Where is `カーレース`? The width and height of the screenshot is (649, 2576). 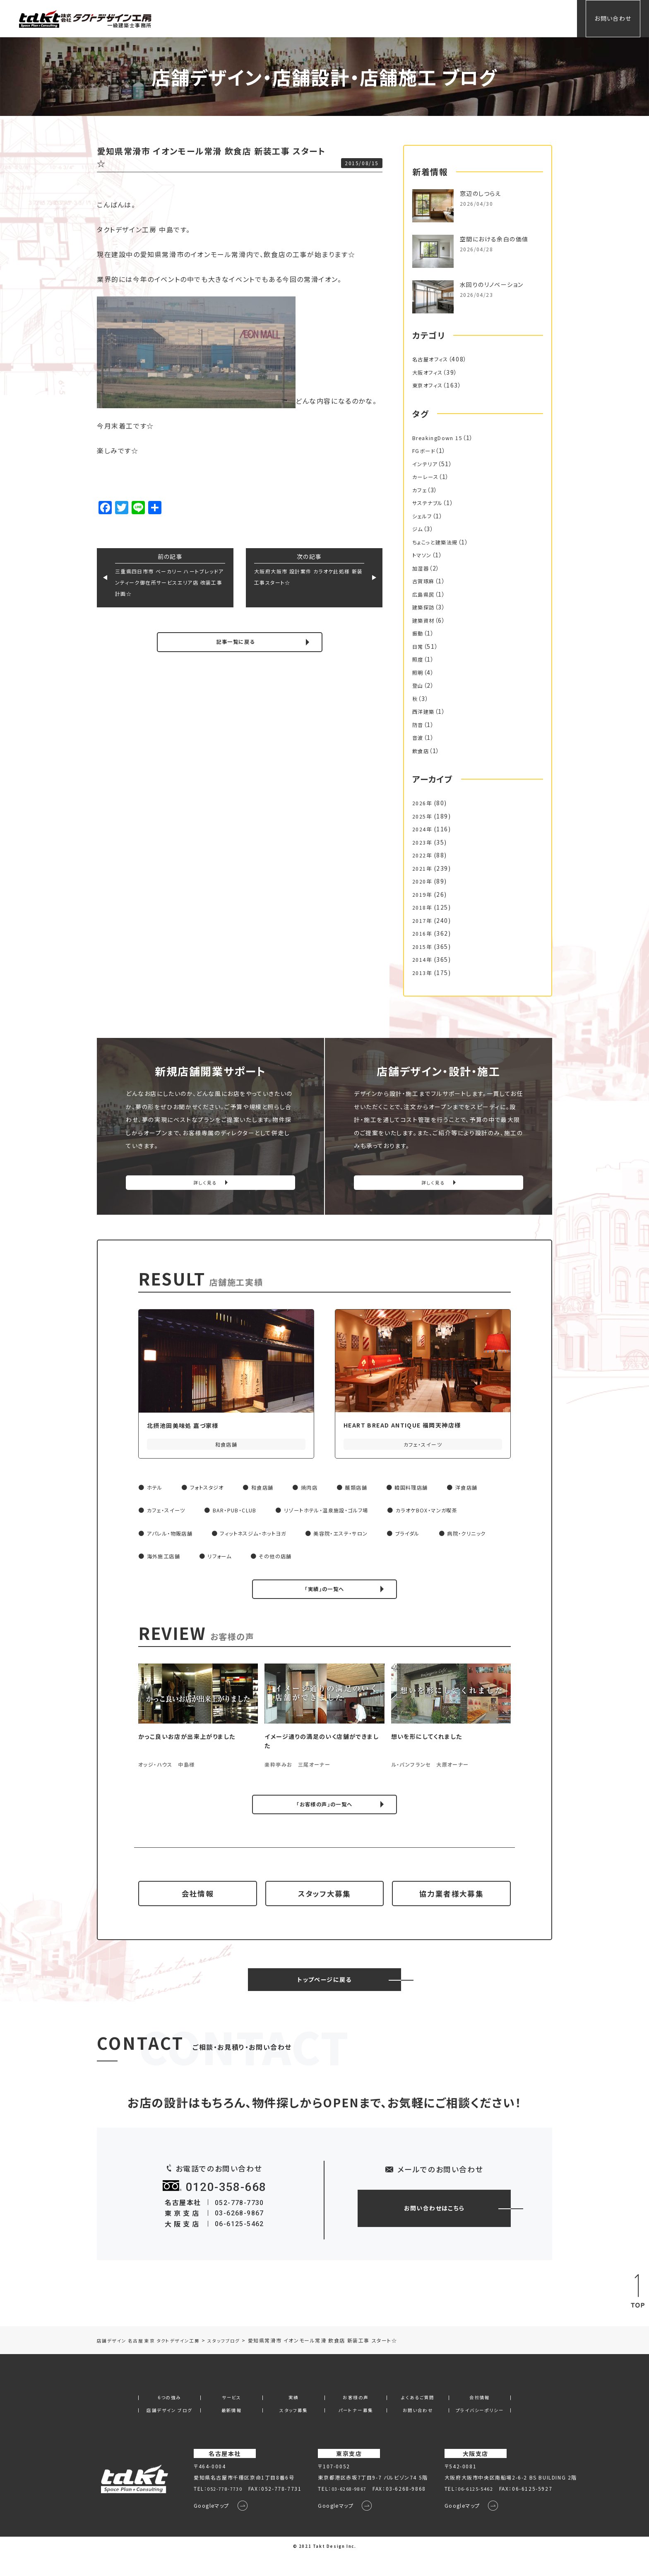
カーレース is located at coordinates (427, 476).